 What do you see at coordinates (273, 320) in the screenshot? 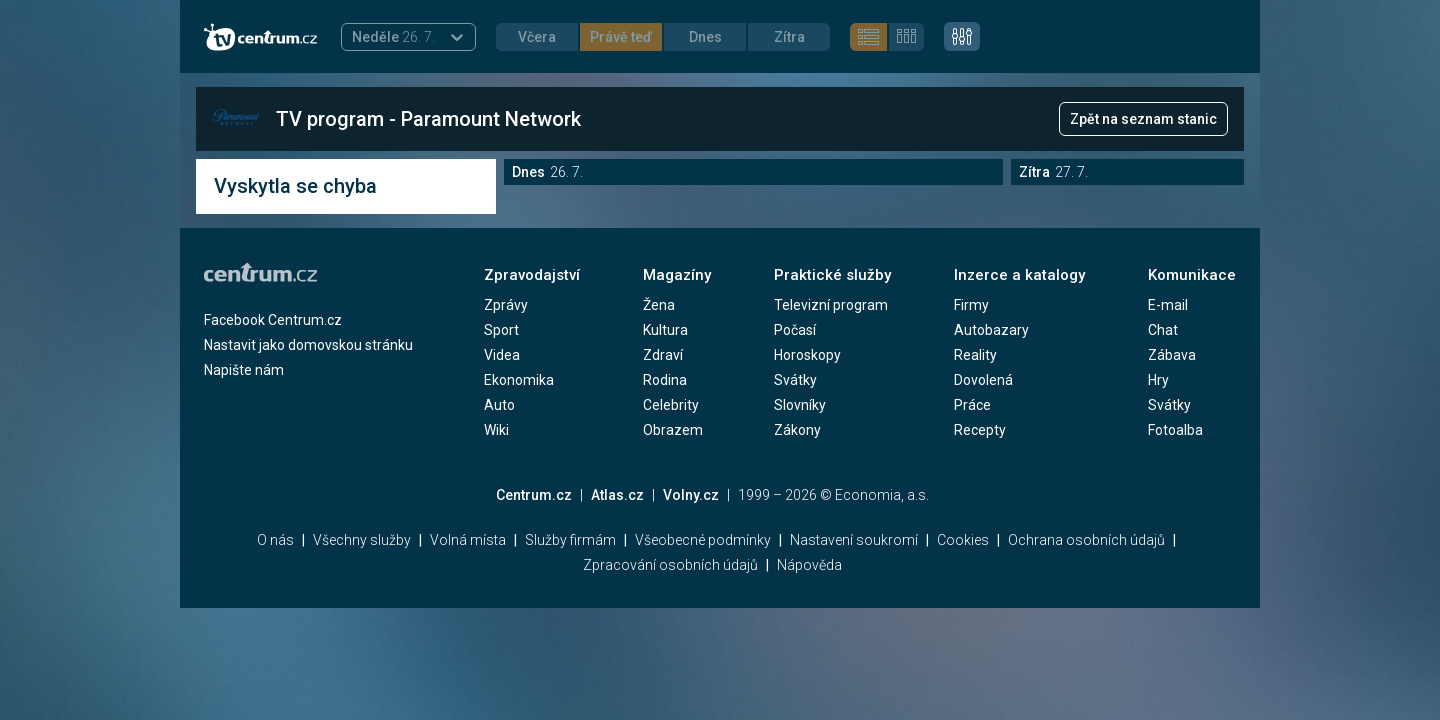
I see `Facebook Centrum.cz` at bounding box center [273, 320].